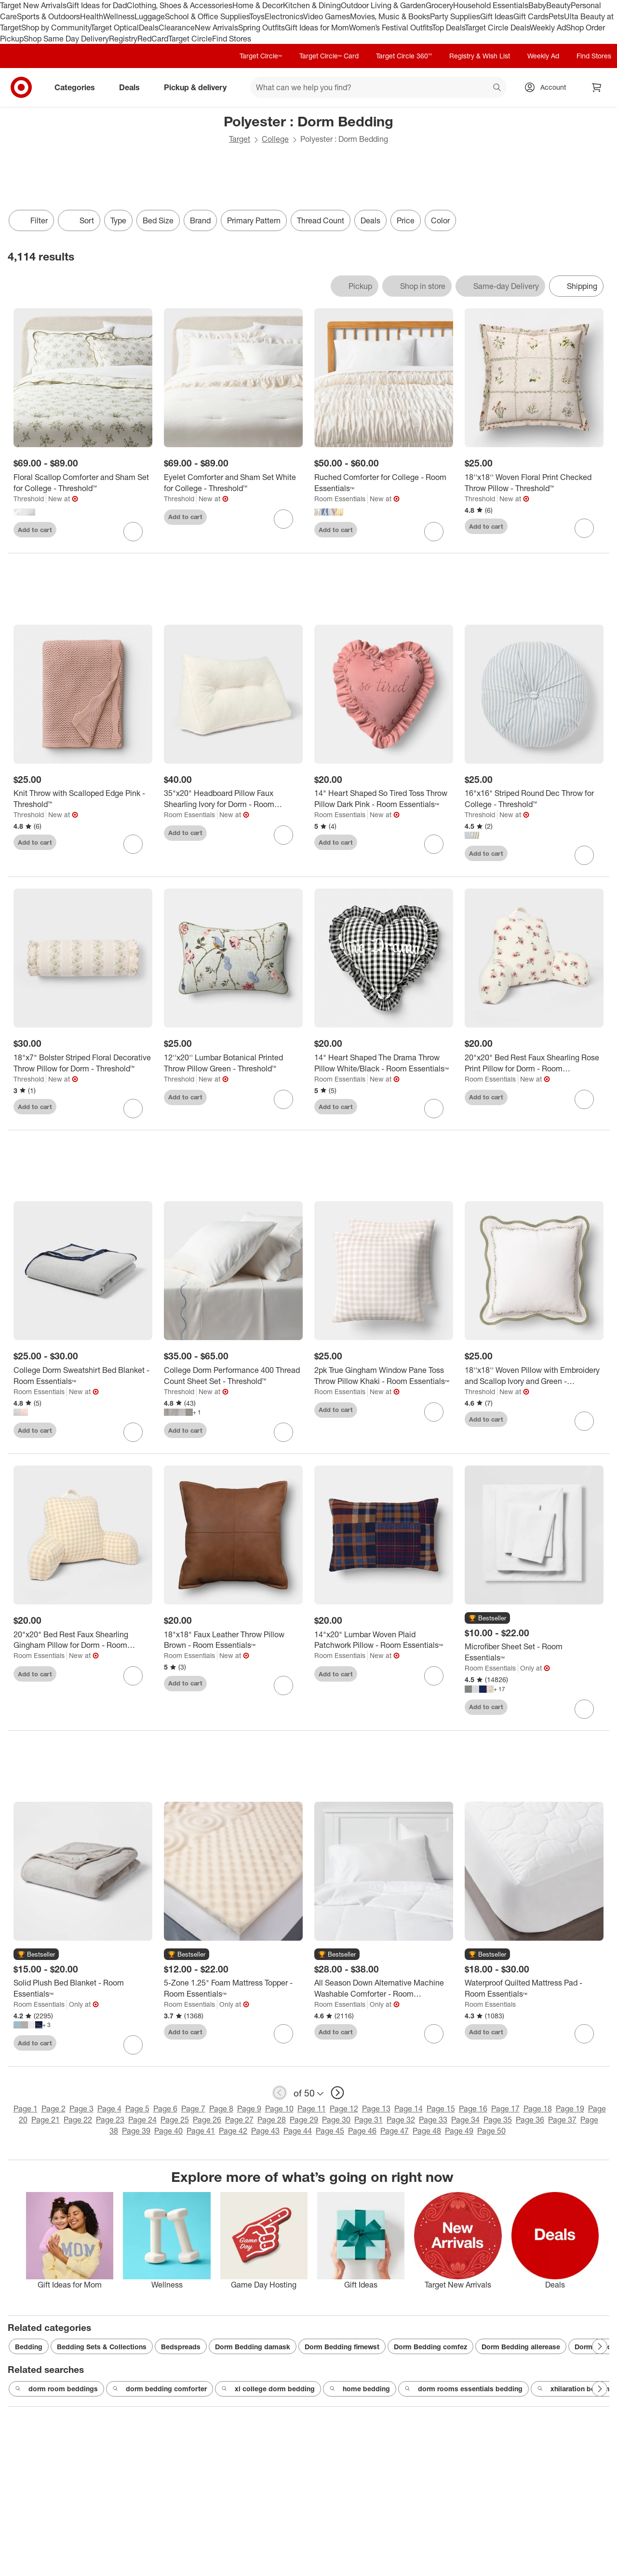 The width and height of the screenshot is (617, 2576). What do you see at coordinates (239, 2119) in the screenshot?
I see `Page 27` at bounding box center [239, 2119].